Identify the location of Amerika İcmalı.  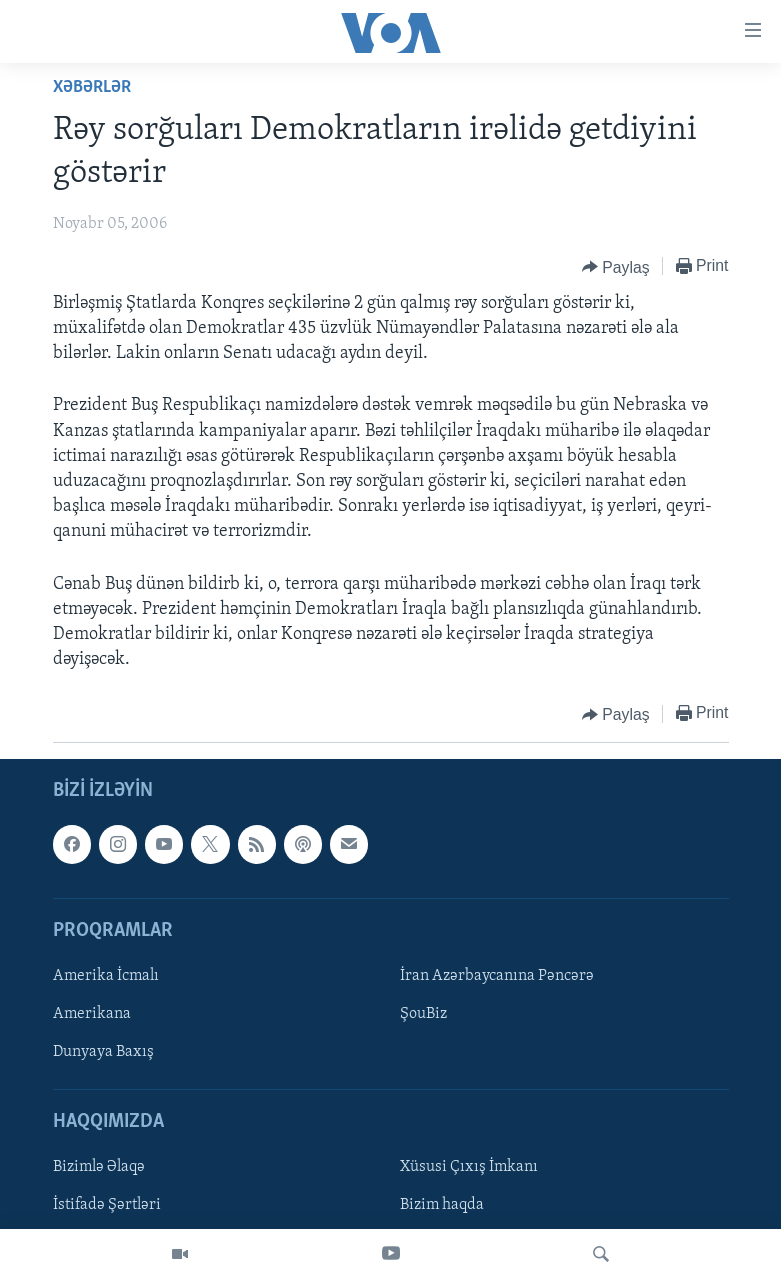
(106, 976).